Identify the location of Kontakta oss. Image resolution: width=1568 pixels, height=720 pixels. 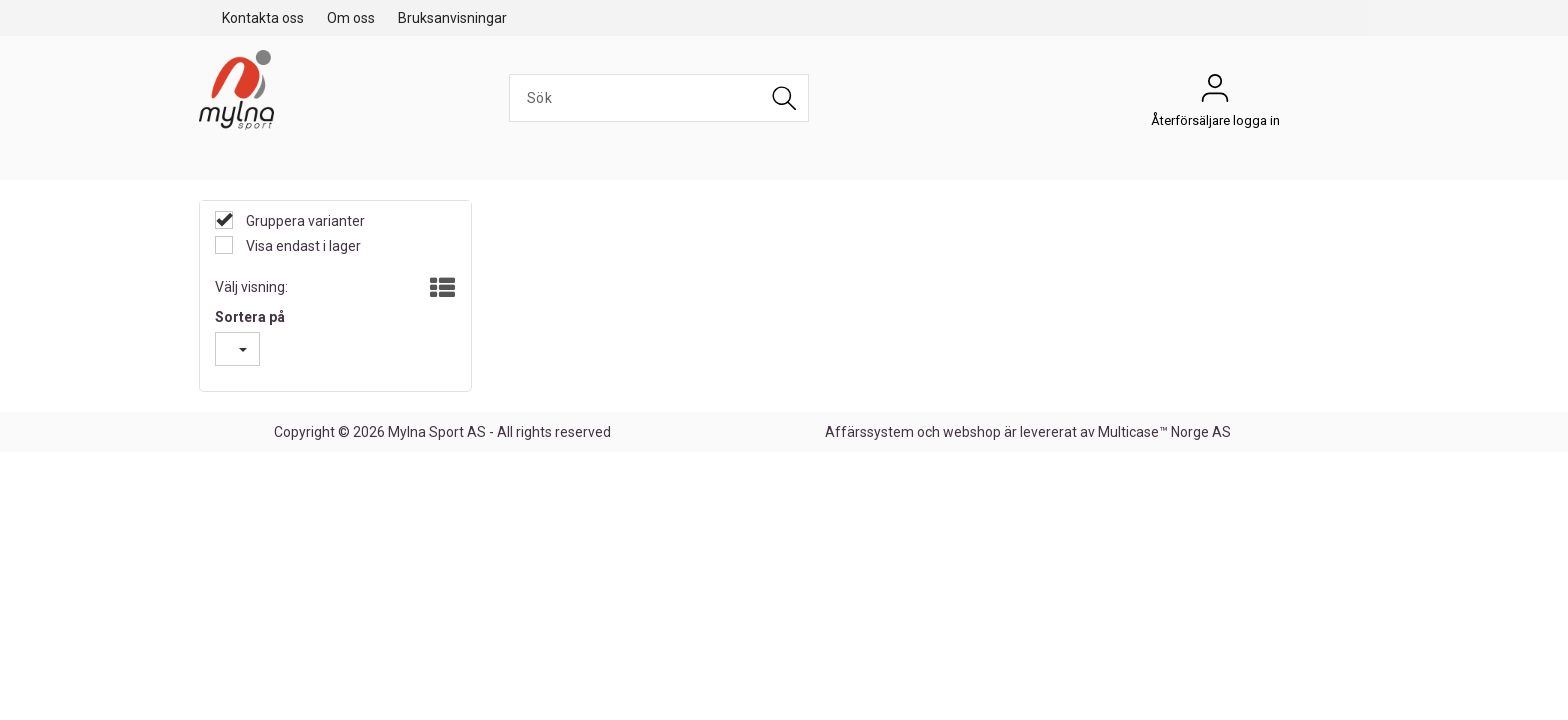
(263, 18).